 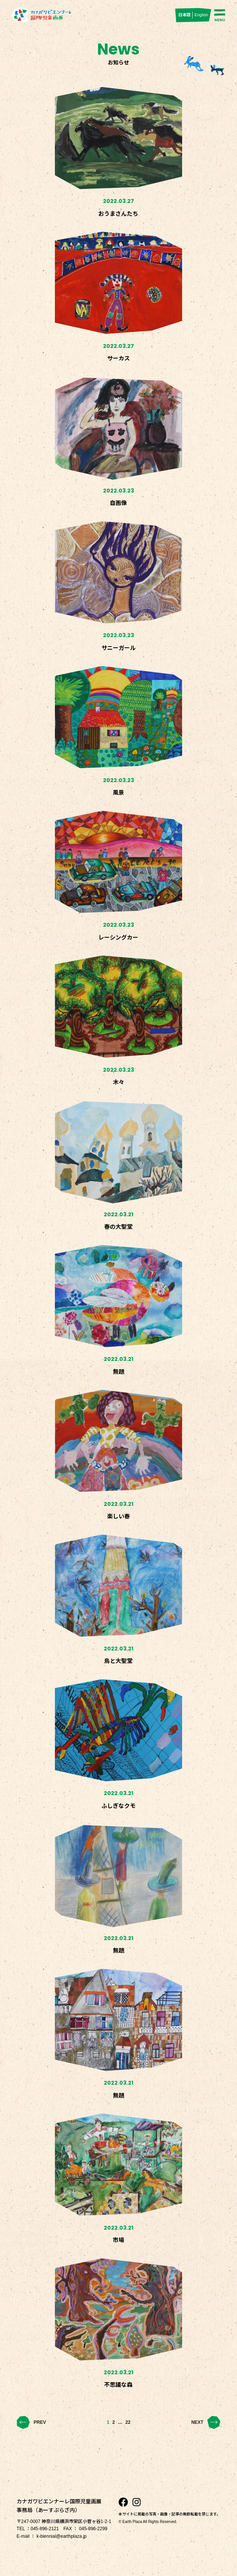 What do you see at coordinates (201, 14) in the screenshot?
I see `English` at bounding box center [201, 14].